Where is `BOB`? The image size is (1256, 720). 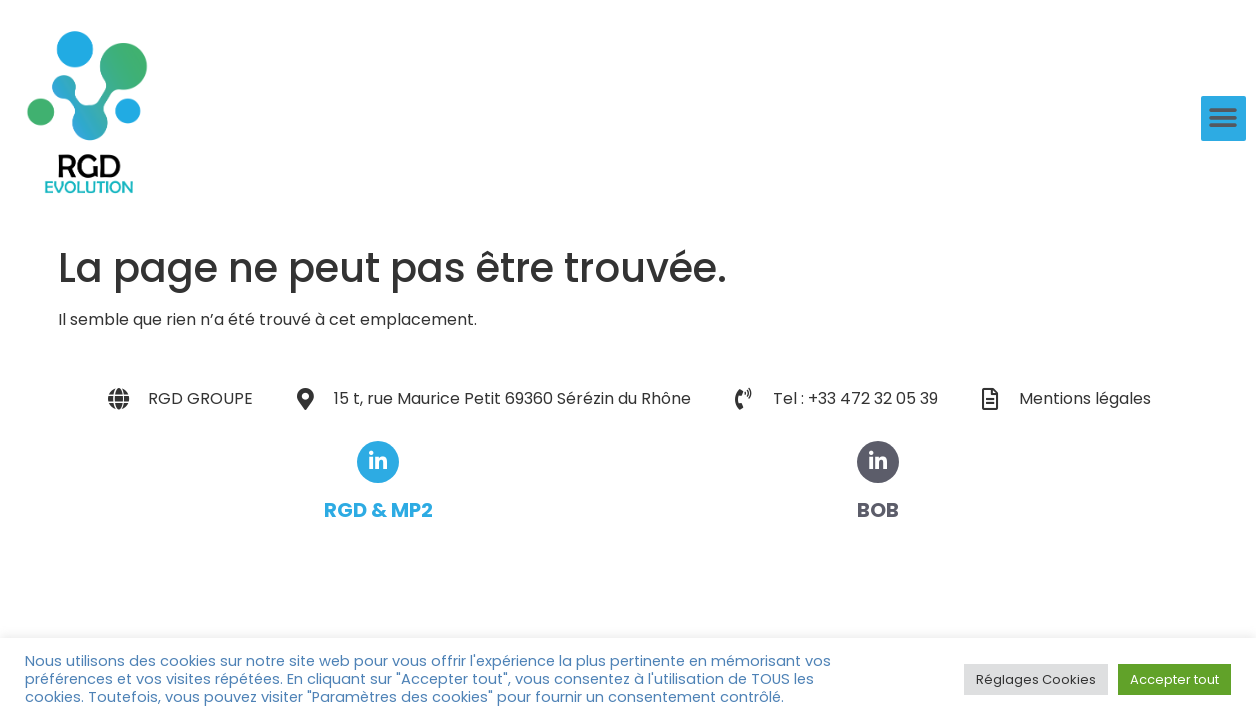
BOB is located at coordinates (878, 510).